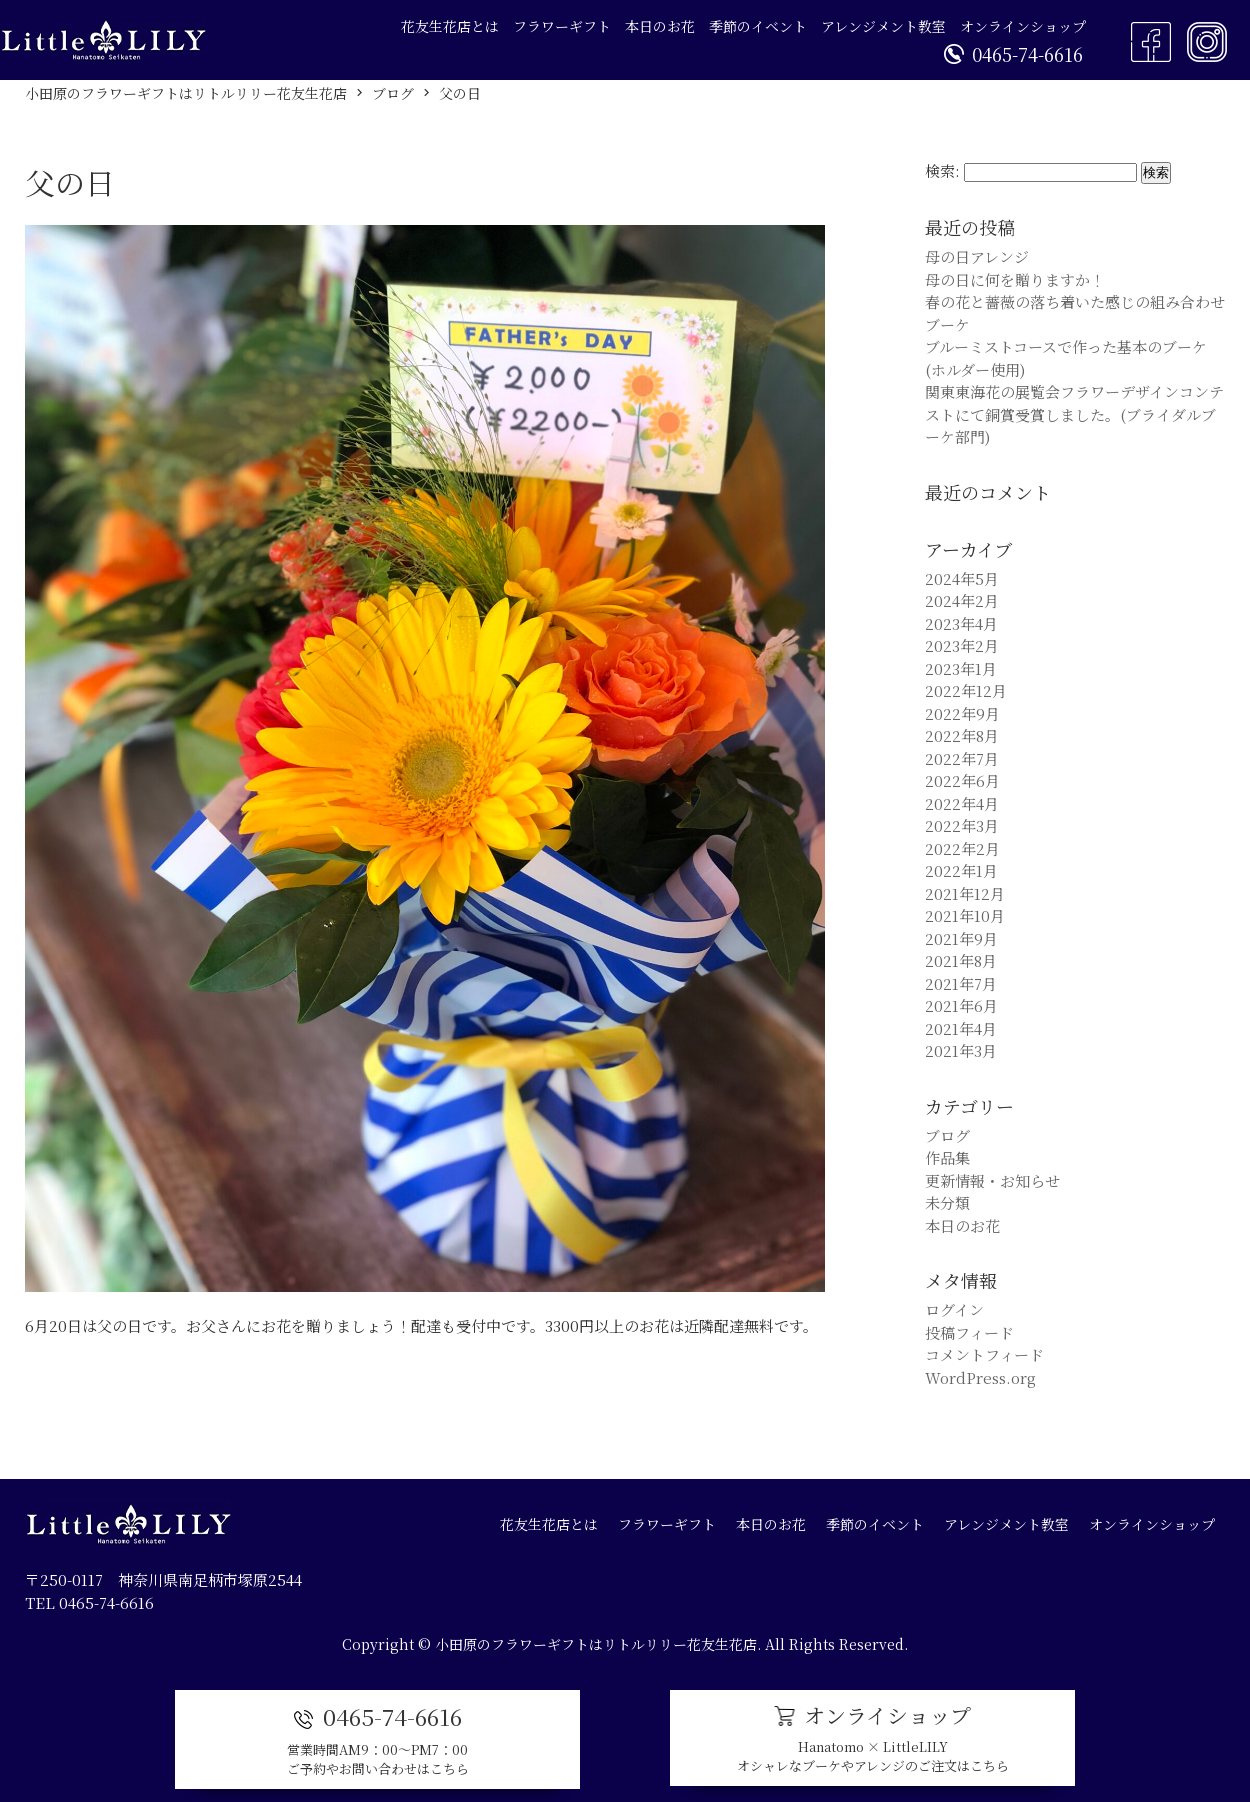 Image resolution: width=1250 pixels, height=1802 pixels. I want to click on 2022年9月, so click(962, 713).